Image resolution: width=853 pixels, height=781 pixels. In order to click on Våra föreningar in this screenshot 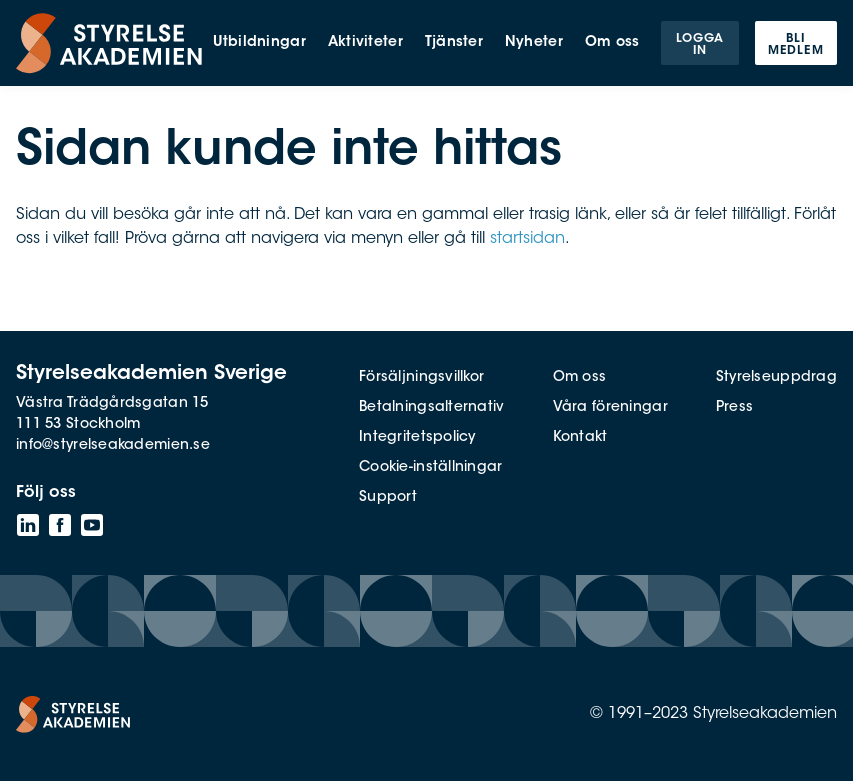, I will do `click(610, 408)`.